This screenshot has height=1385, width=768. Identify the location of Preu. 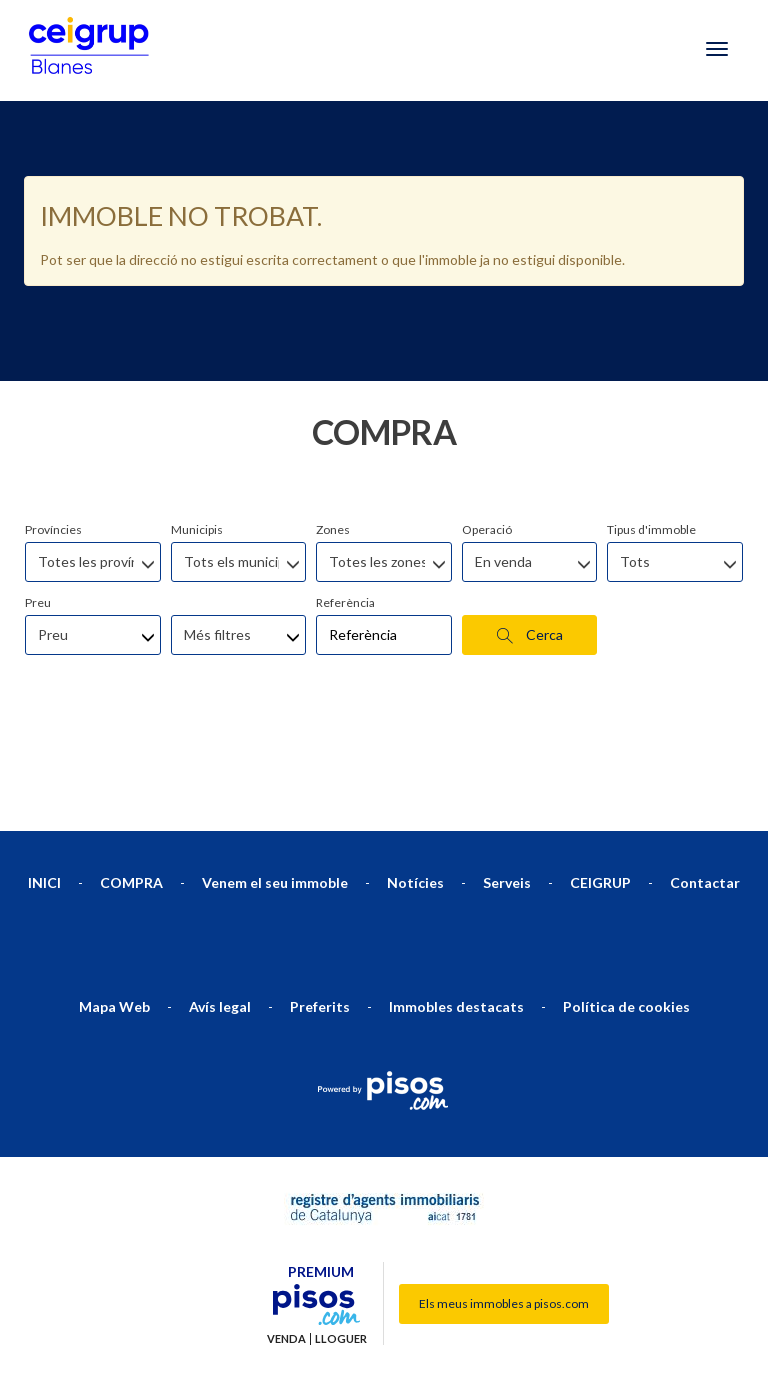
(38, 501).